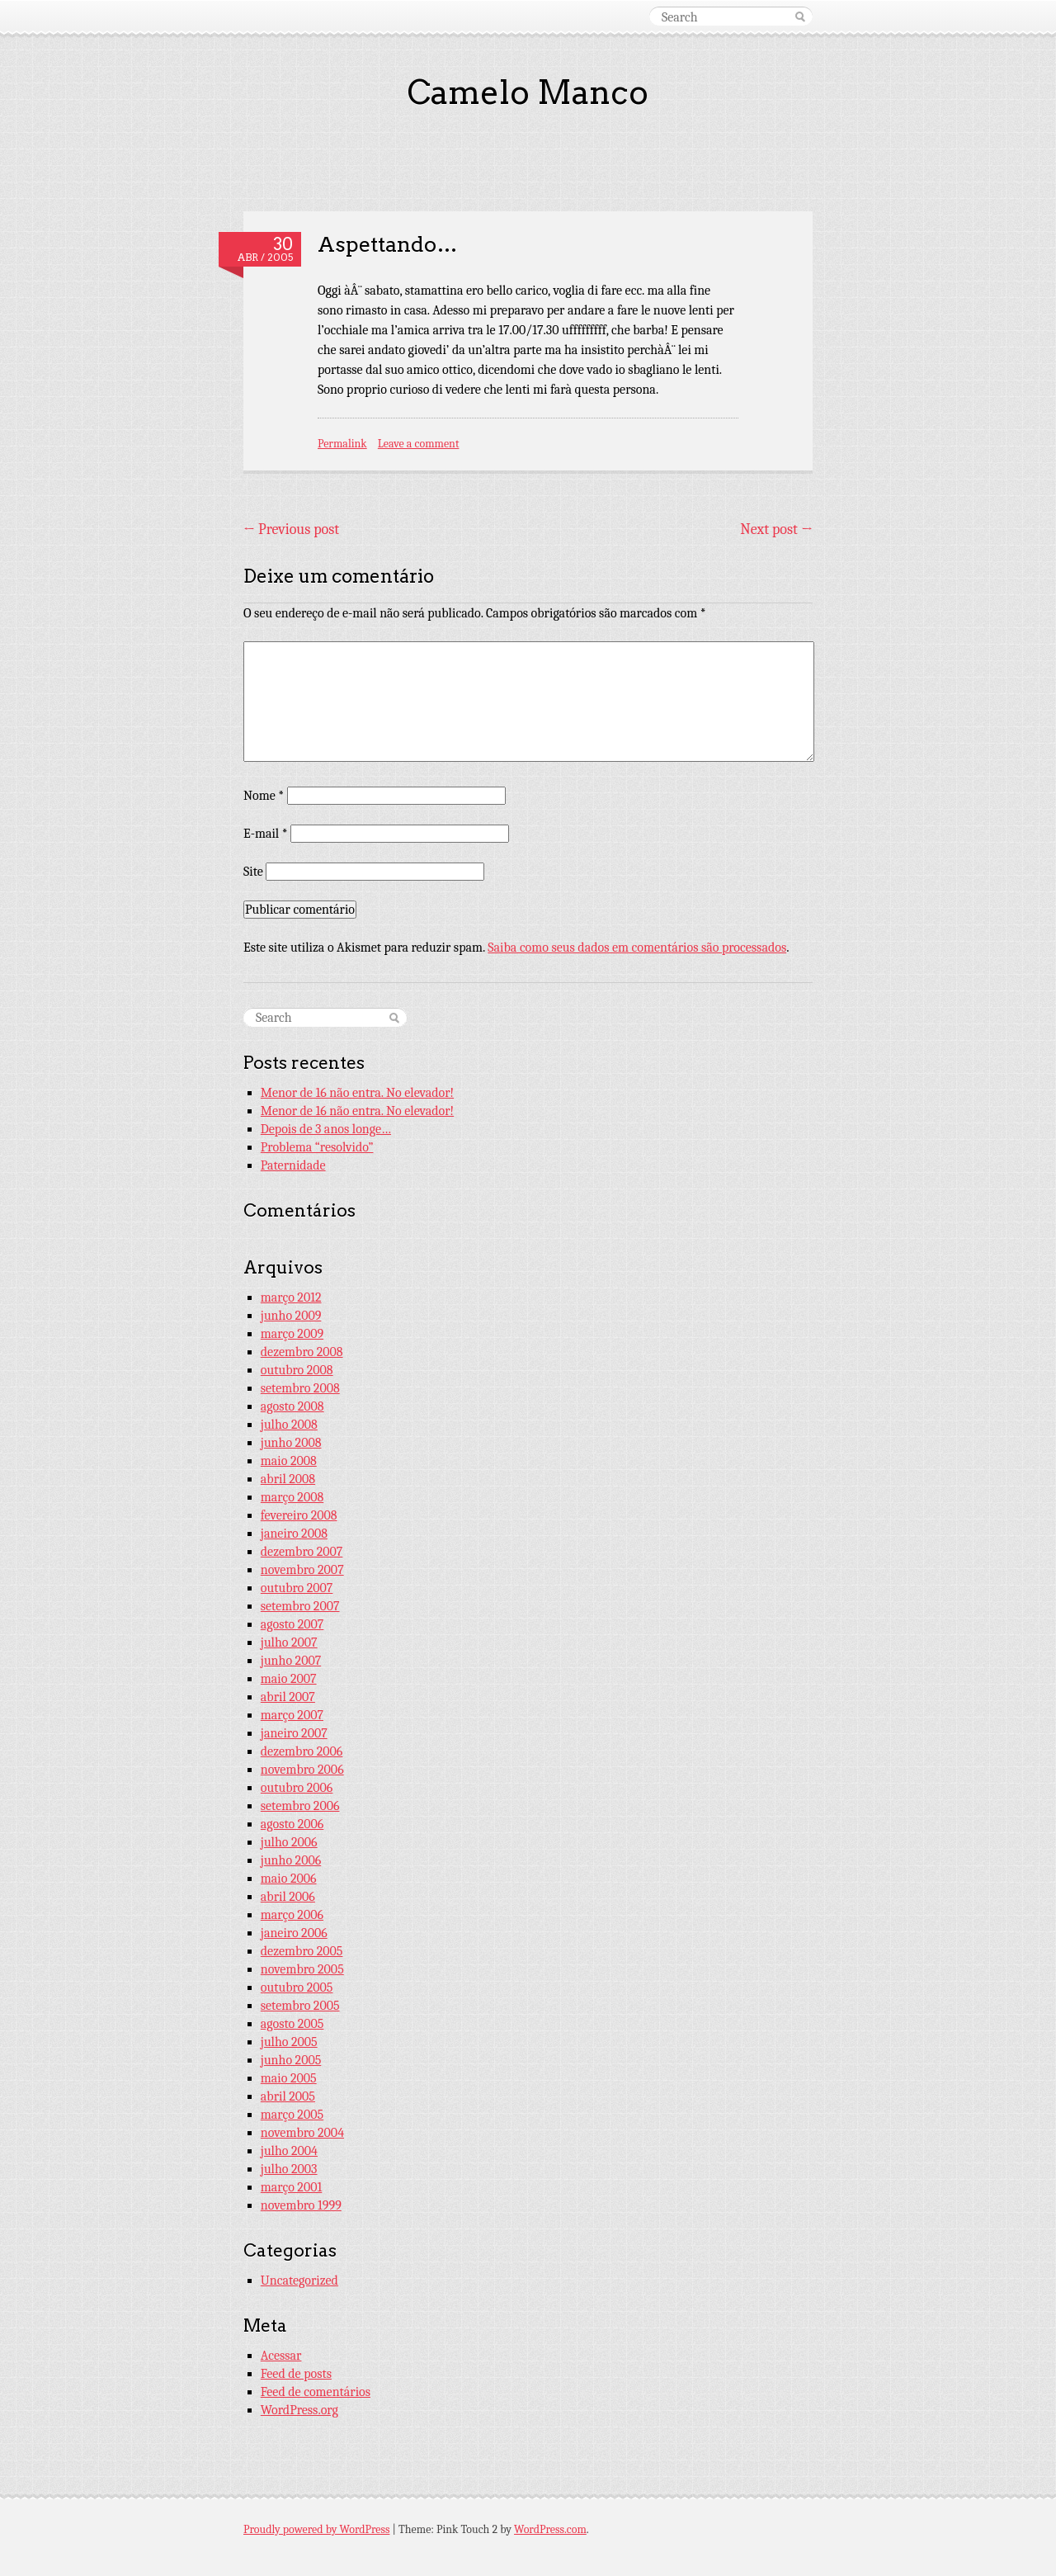  Describe the element at coordinates (263, 795) in the screenshot. I see `Nome` at that location.